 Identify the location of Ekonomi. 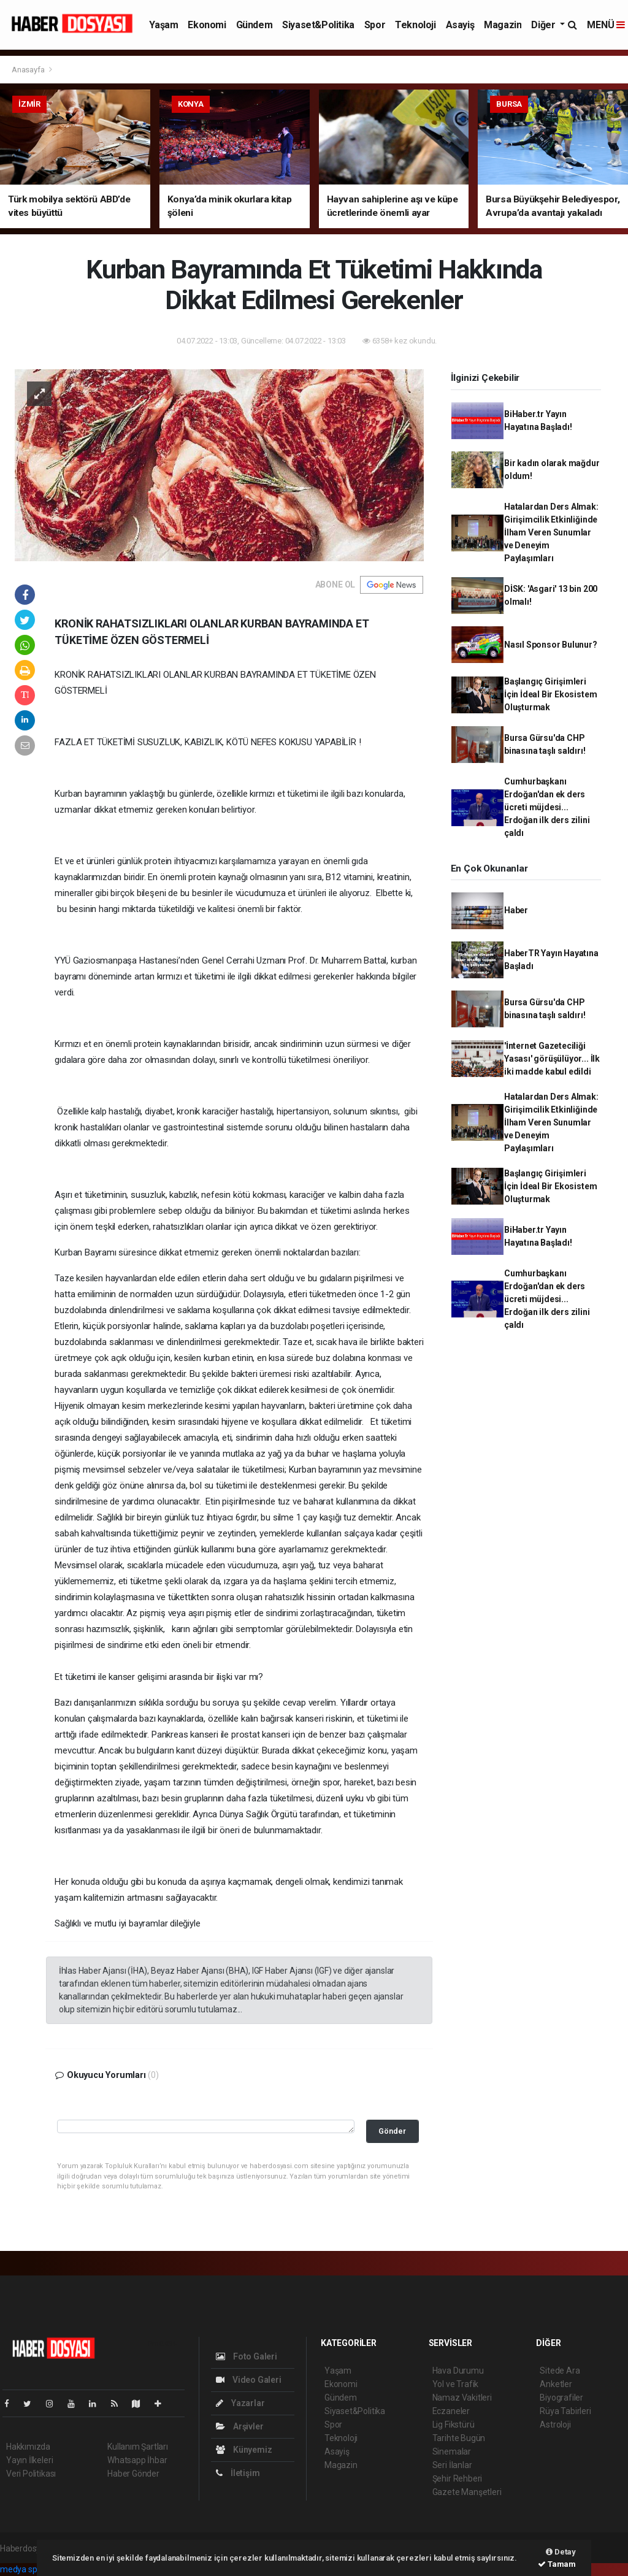
(207, 25).